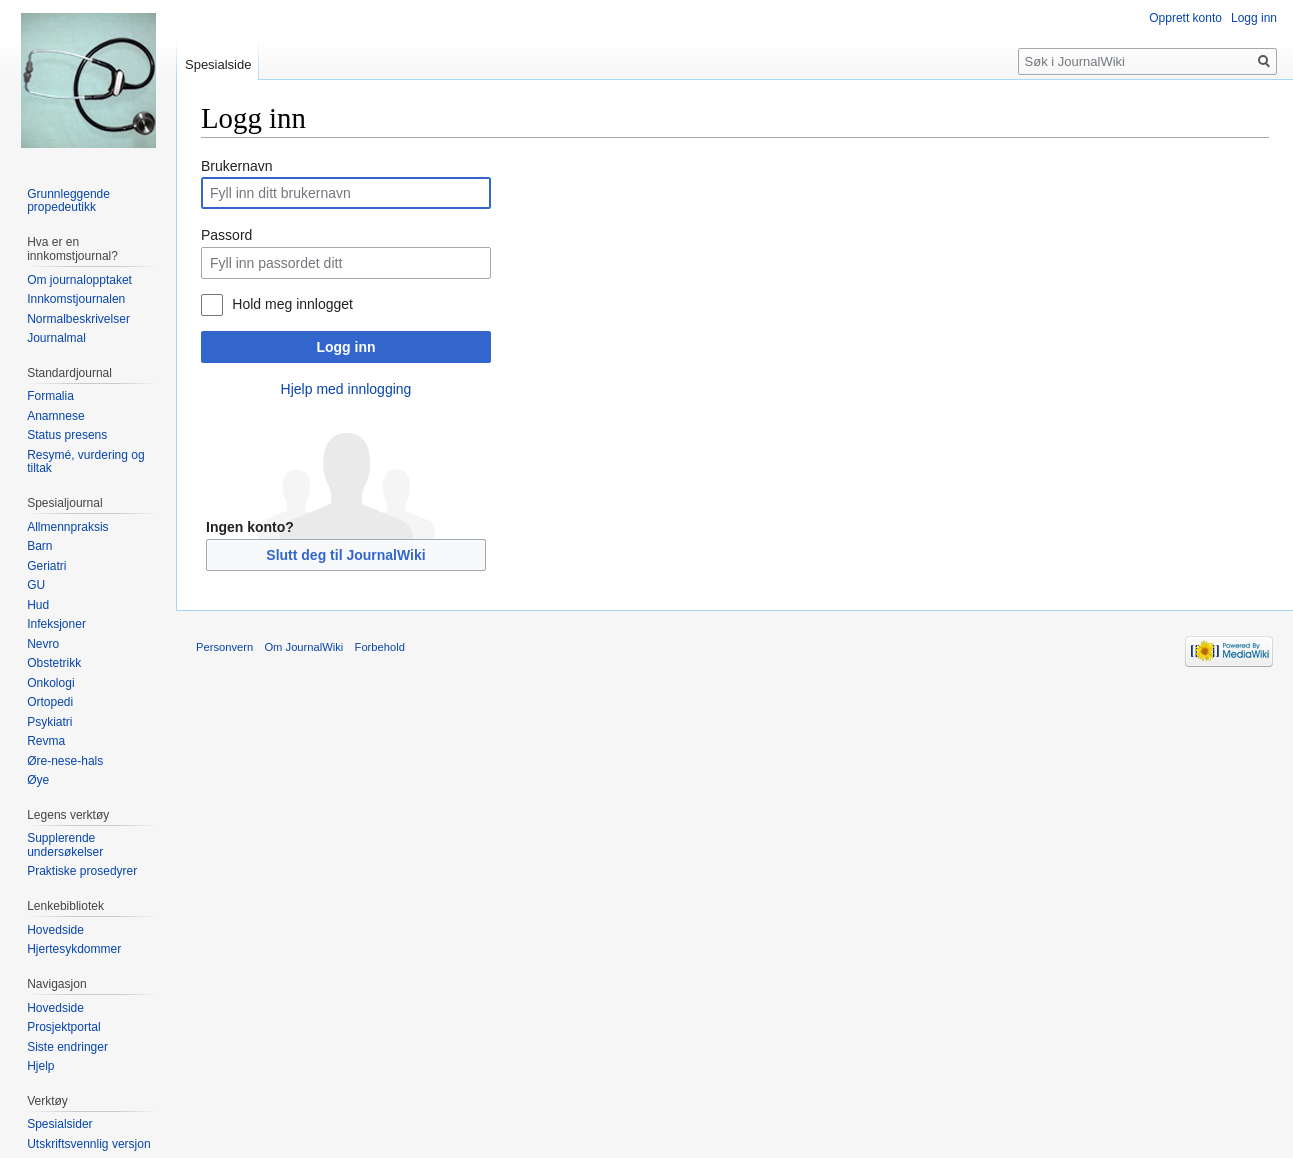 The width and height of the screenshot is (1293, 1158). What do you see at coordinates (50, 683) in the screenshot?
I see `Onkologi` at bounding box center [50, 683].